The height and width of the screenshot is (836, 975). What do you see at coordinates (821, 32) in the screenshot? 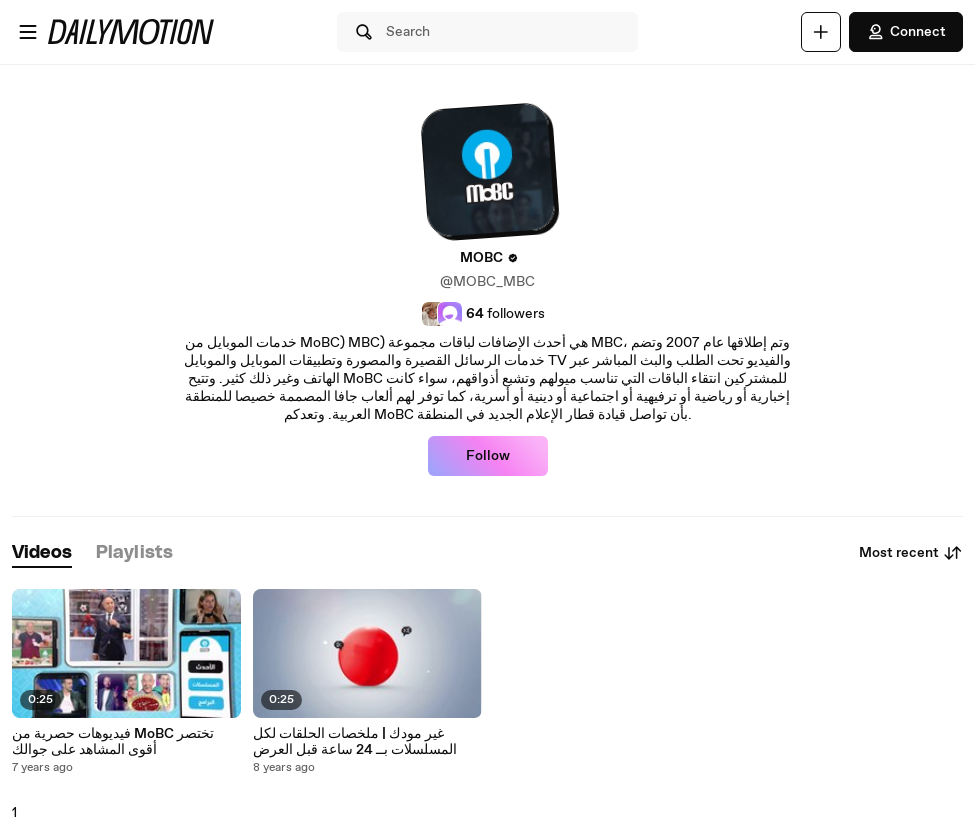
I see `[Upload]` at bounding box center [821, 32].